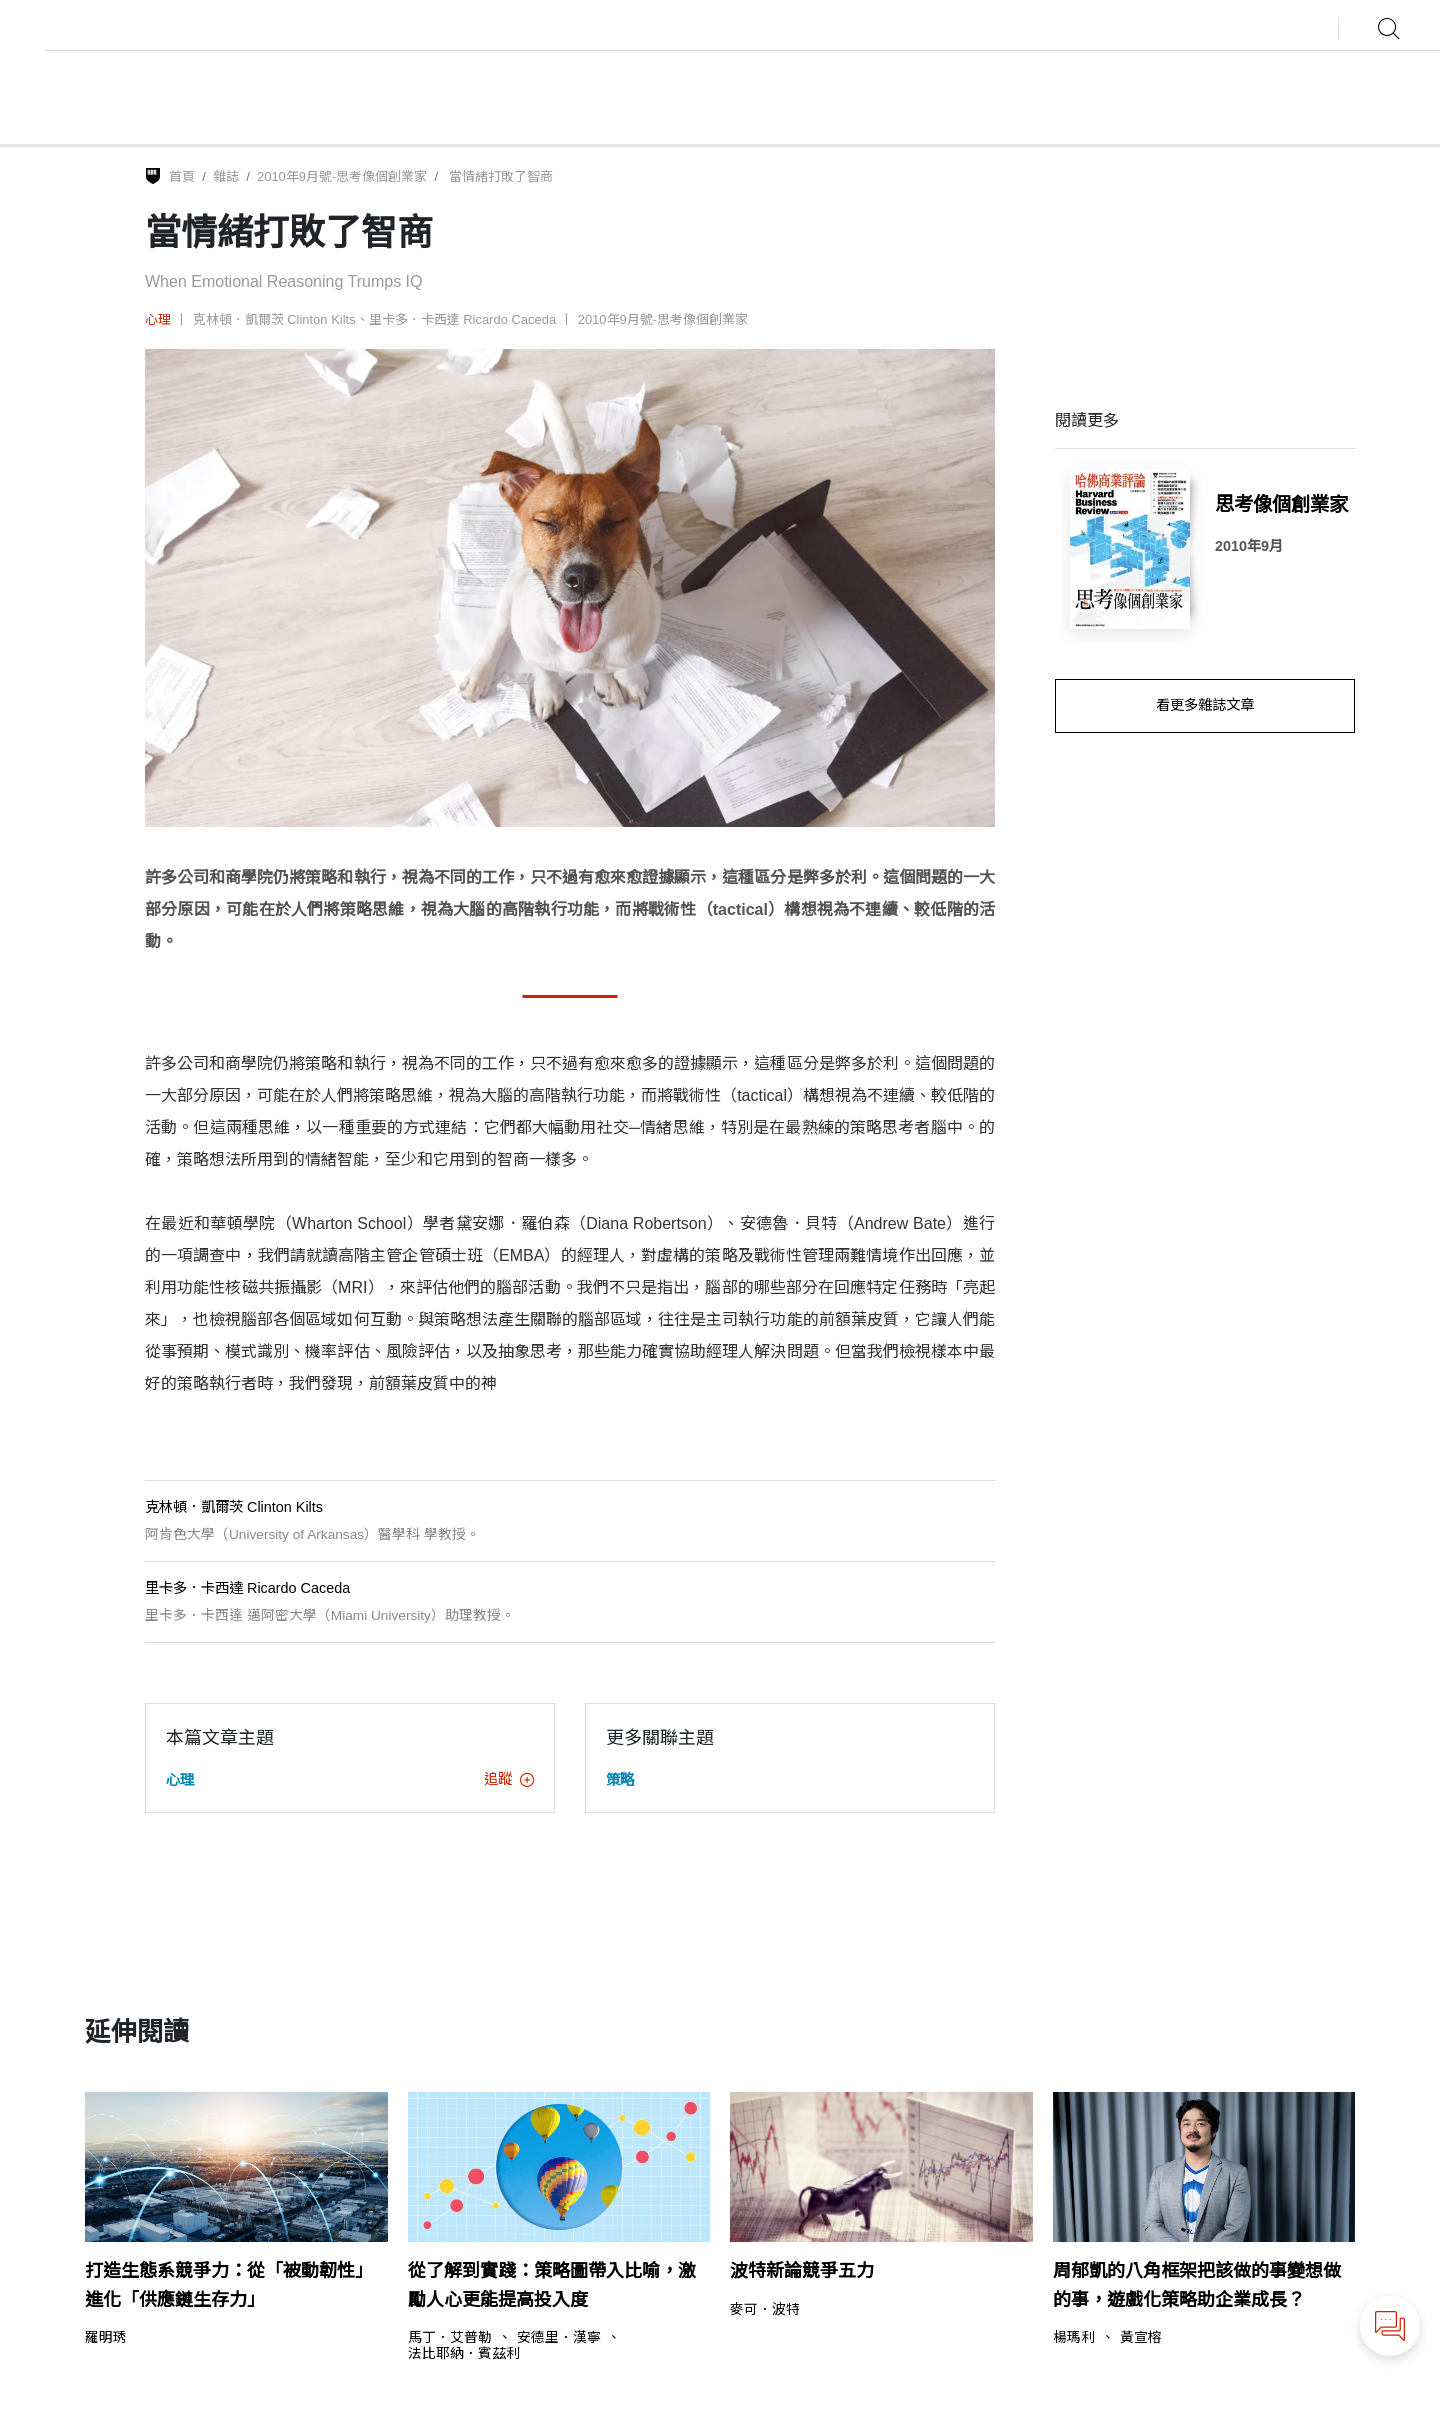  I want to click on 看更多雜誌文章, so click(1205, 705).